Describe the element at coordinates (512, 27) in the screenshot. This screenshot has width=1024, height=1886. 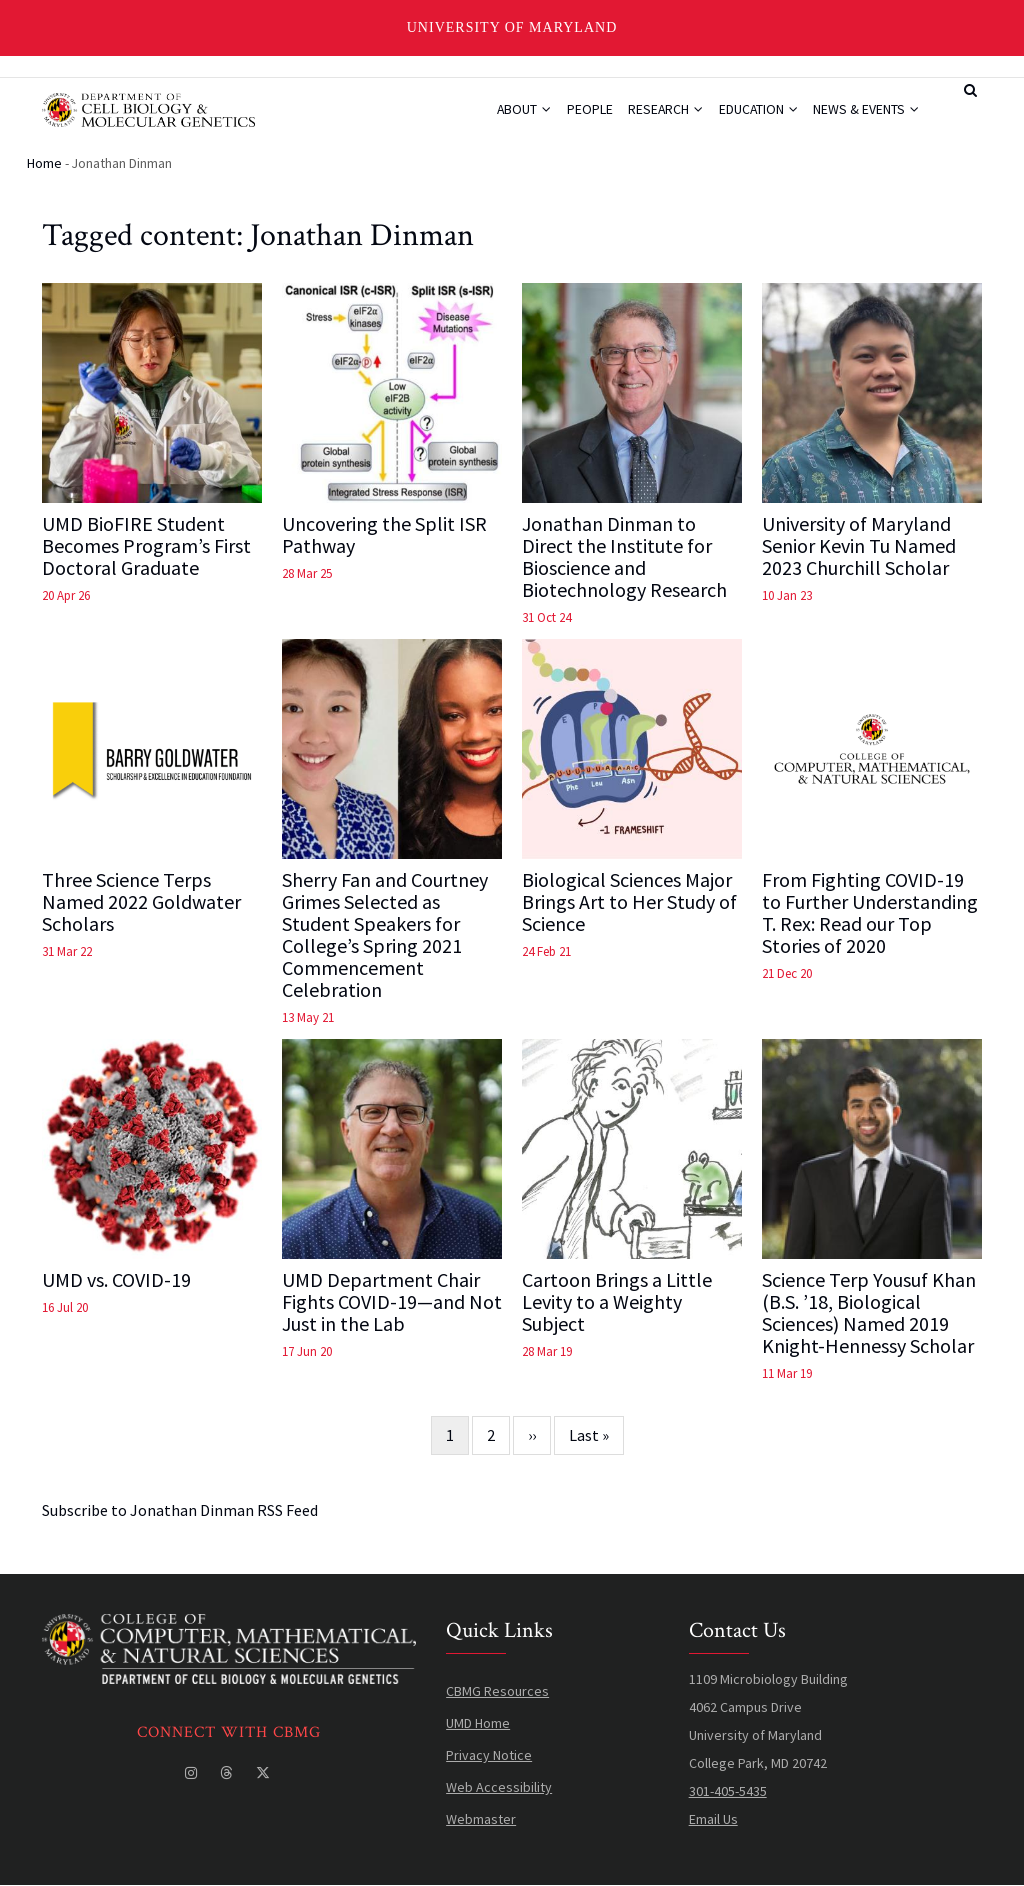
I see `University of Maryland` at that location.